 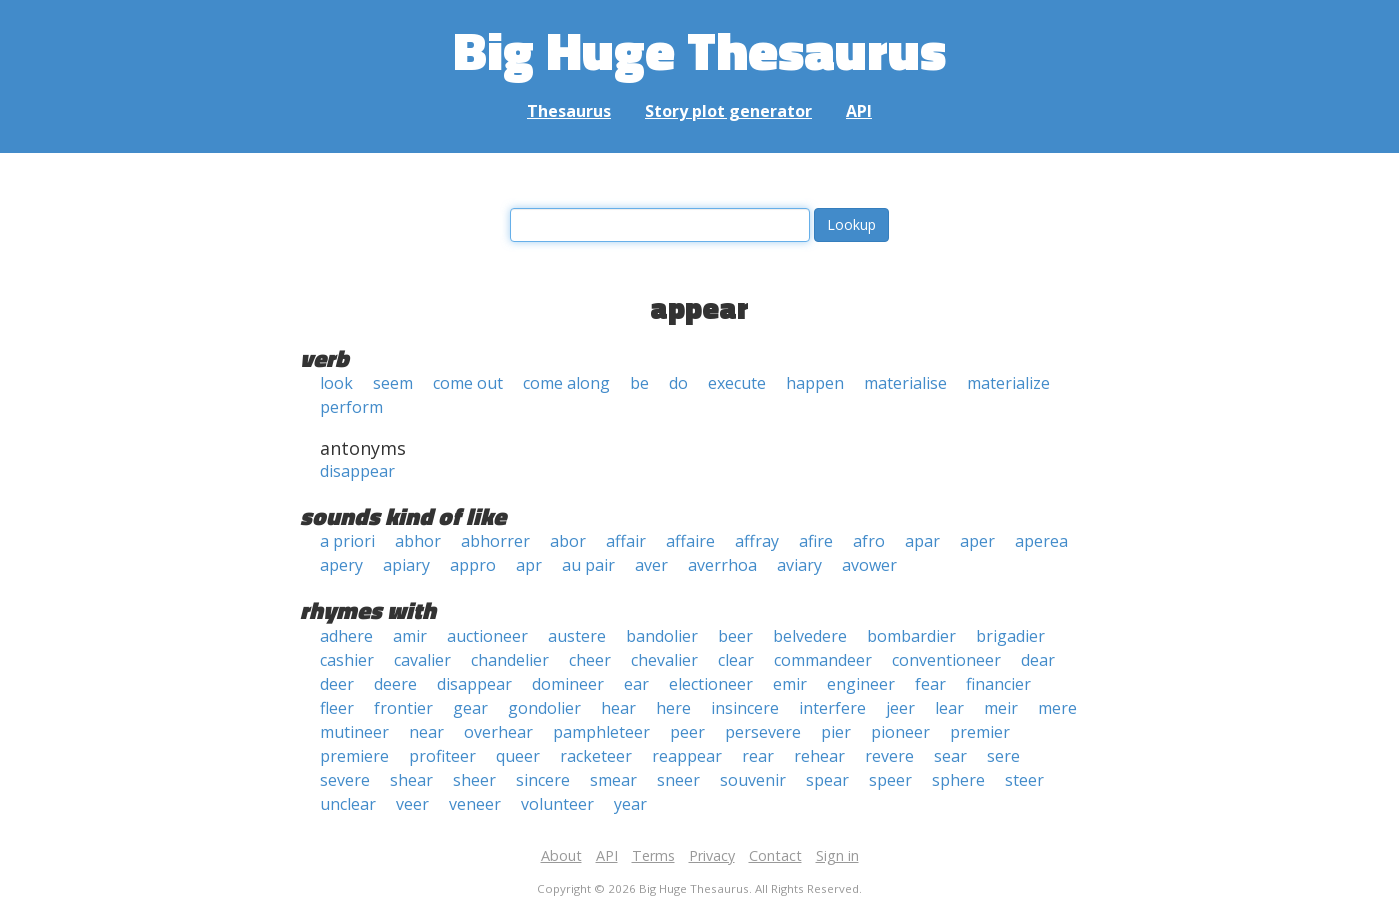 What do you see at coordinates (998, 684) in the screenshot?
I see `financier` at bounding box center [998, 684].